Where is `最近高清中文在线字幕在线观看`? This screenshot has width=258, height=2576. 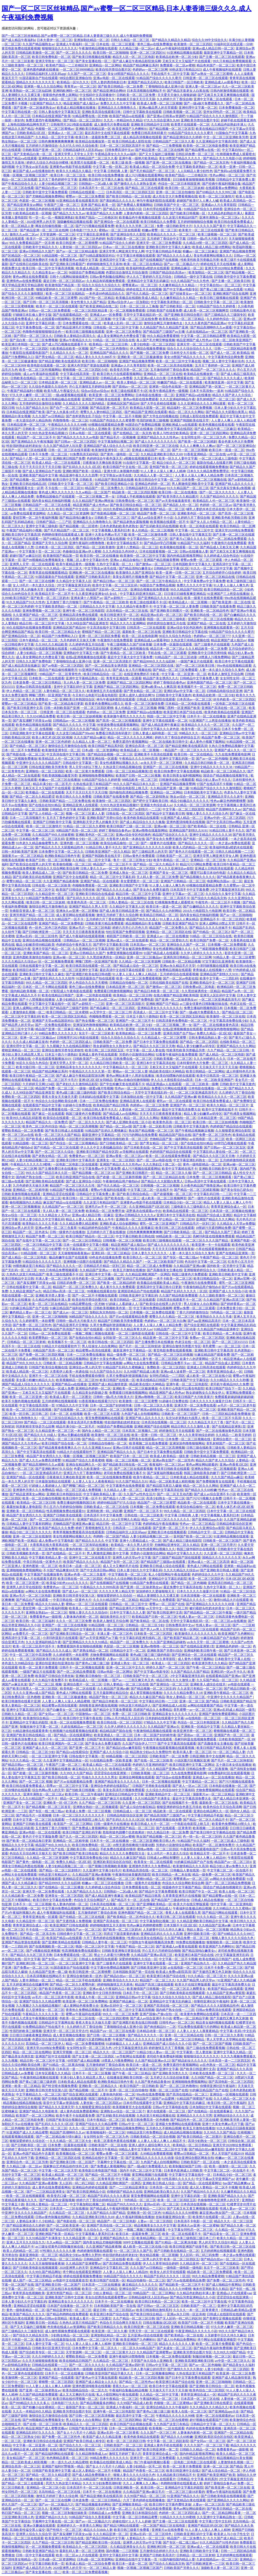 最近高清中文在线字幕在线观看 is located at coordinates (107, 133).